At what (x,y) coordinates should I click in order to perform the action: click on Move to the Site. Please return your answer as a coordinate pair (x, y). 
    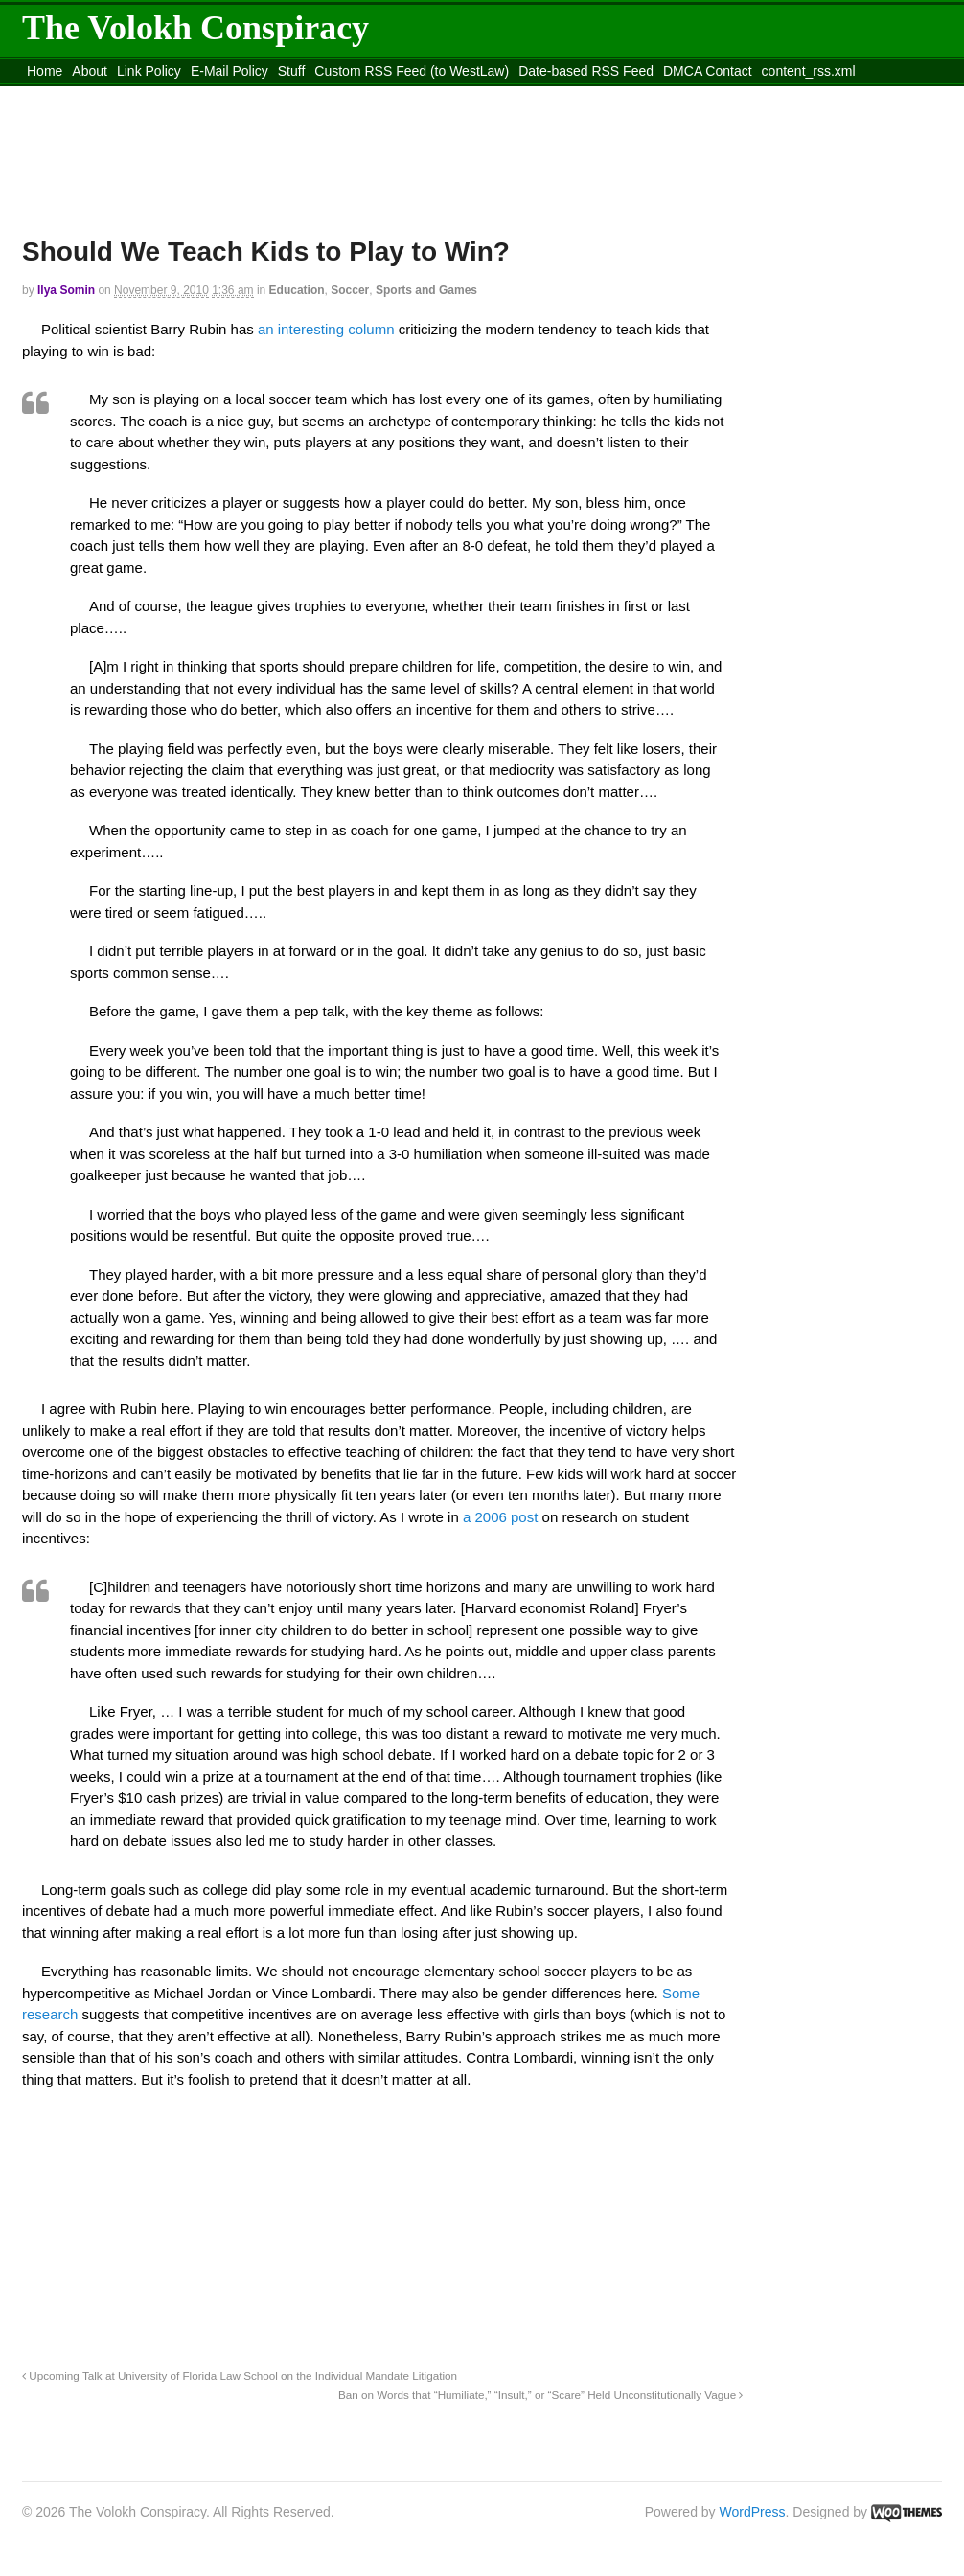
    Looking at the image, I should click on (128, 95).